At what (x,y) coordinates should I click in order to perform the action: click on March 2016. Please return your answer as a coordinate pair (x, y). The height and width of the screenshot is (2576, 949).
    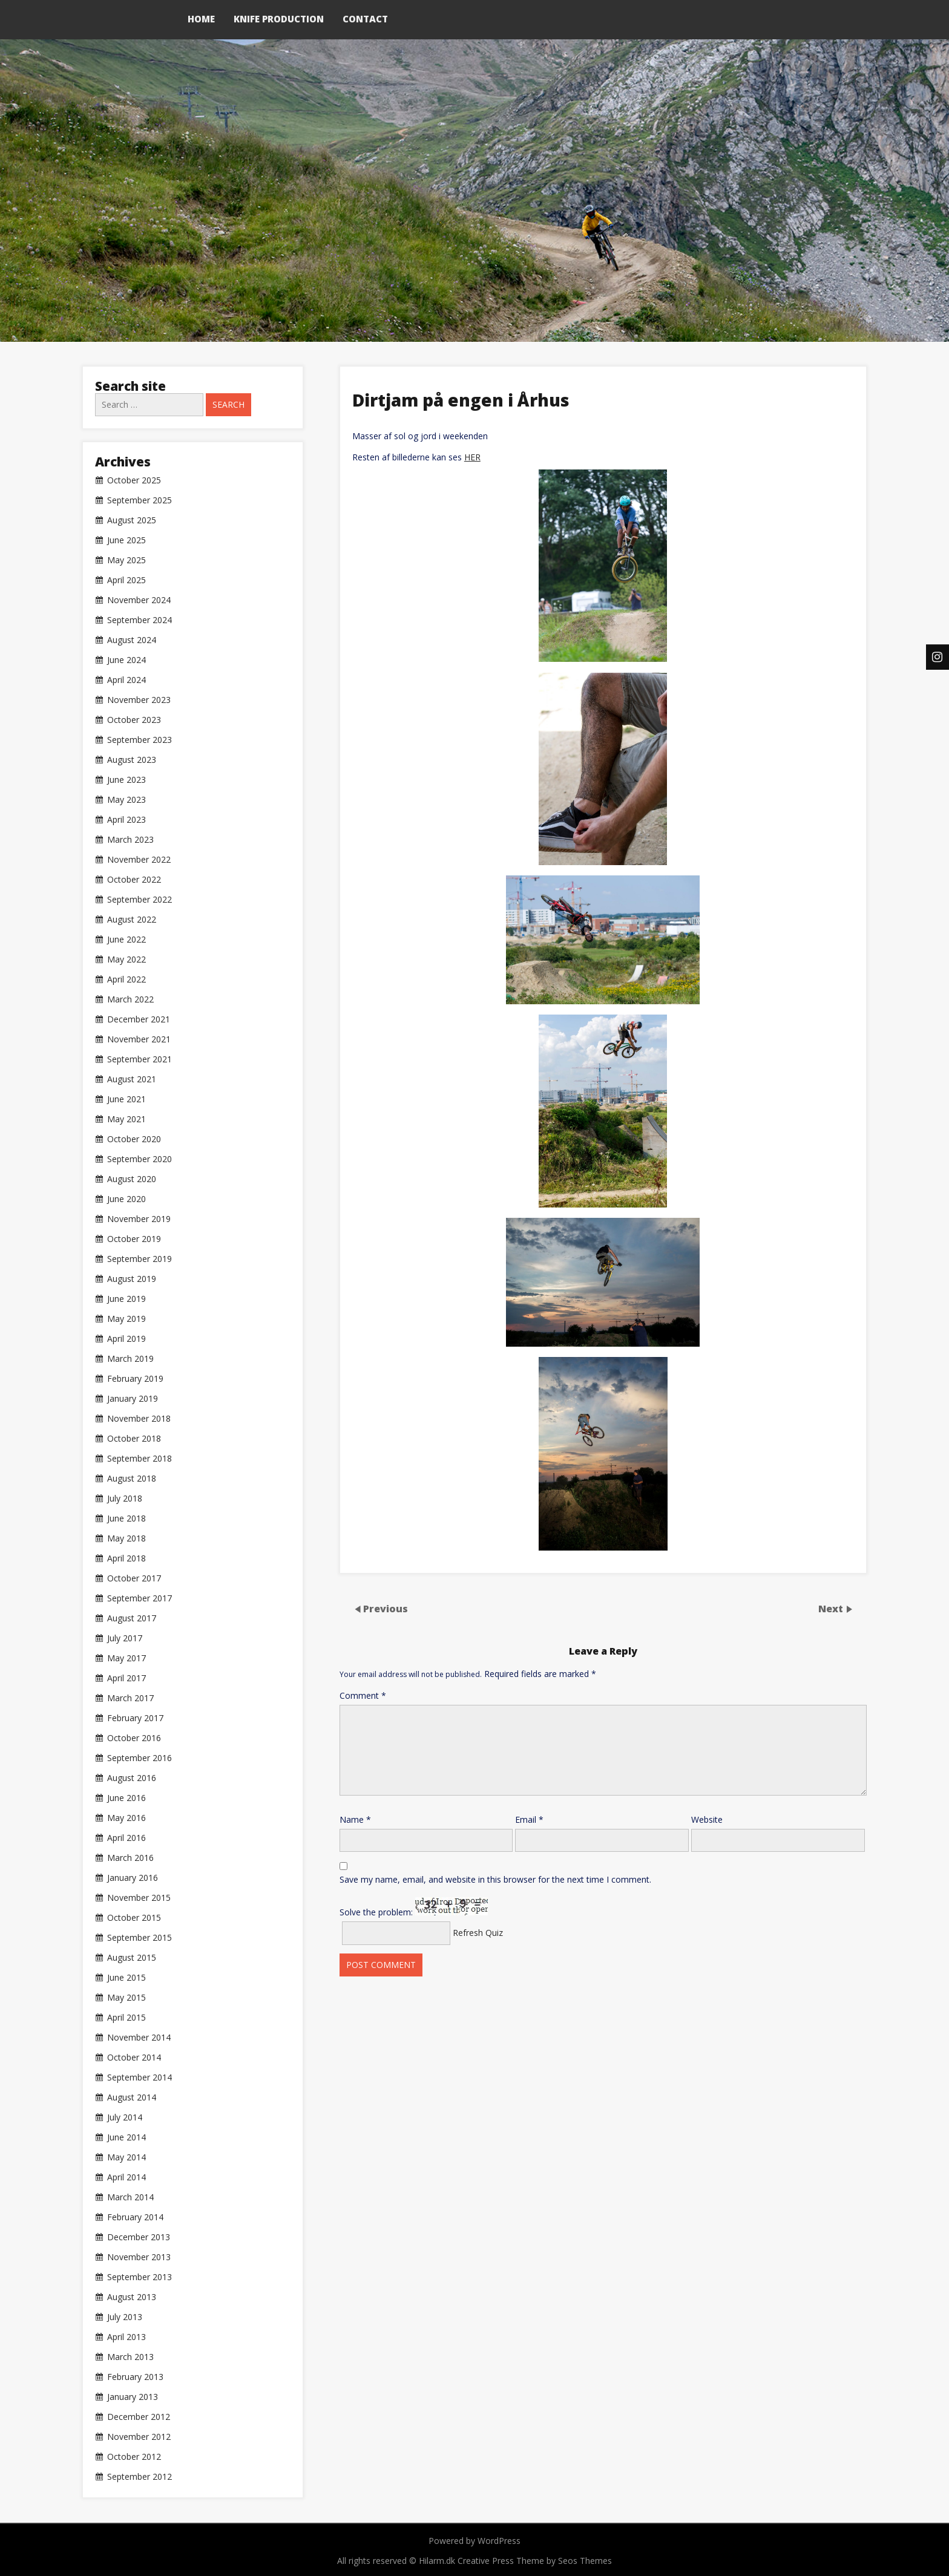
    Looking at the image, I should click on (130, 1857).